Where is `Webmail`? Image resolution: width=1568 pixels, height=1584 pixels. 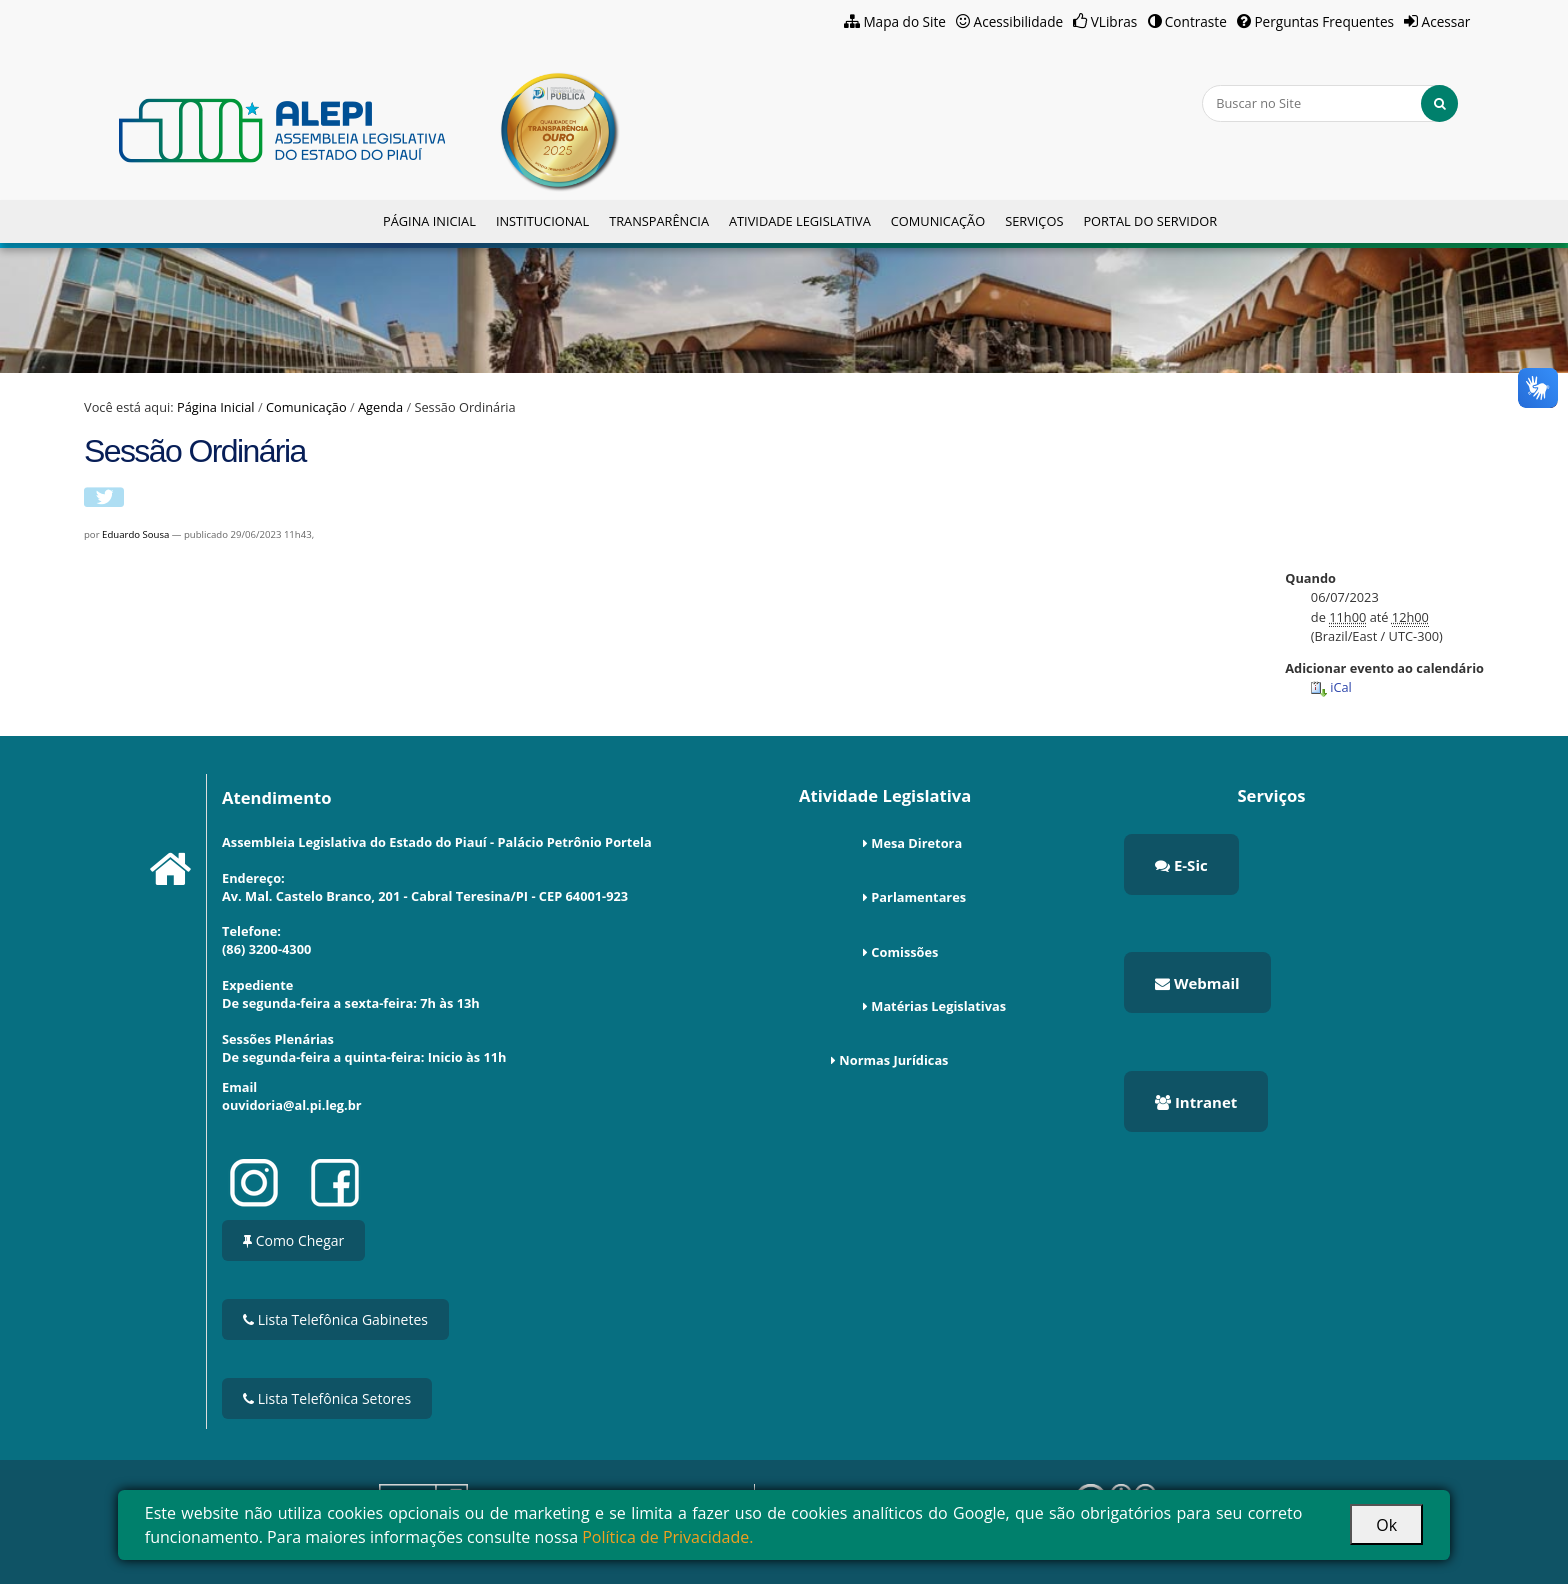 Webmail is located at coordinates (1197, 983).